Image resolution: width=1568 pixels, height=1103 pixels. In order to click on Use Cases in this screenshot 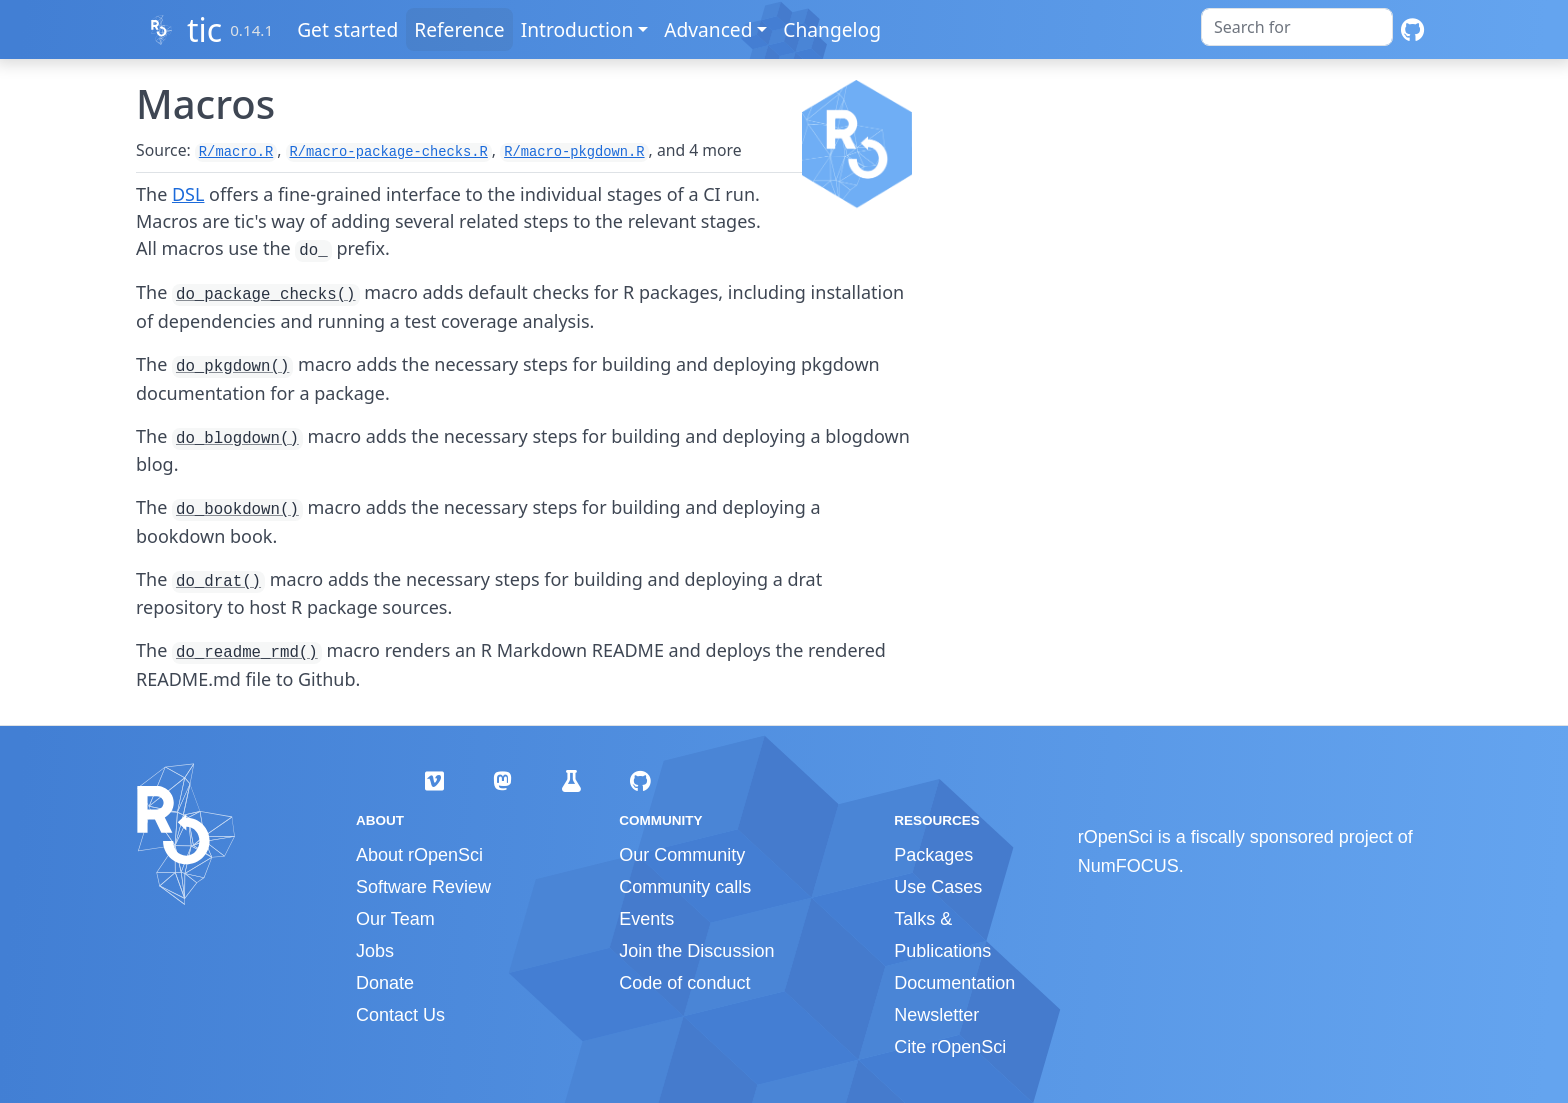, I will do `click(938, 887)`.